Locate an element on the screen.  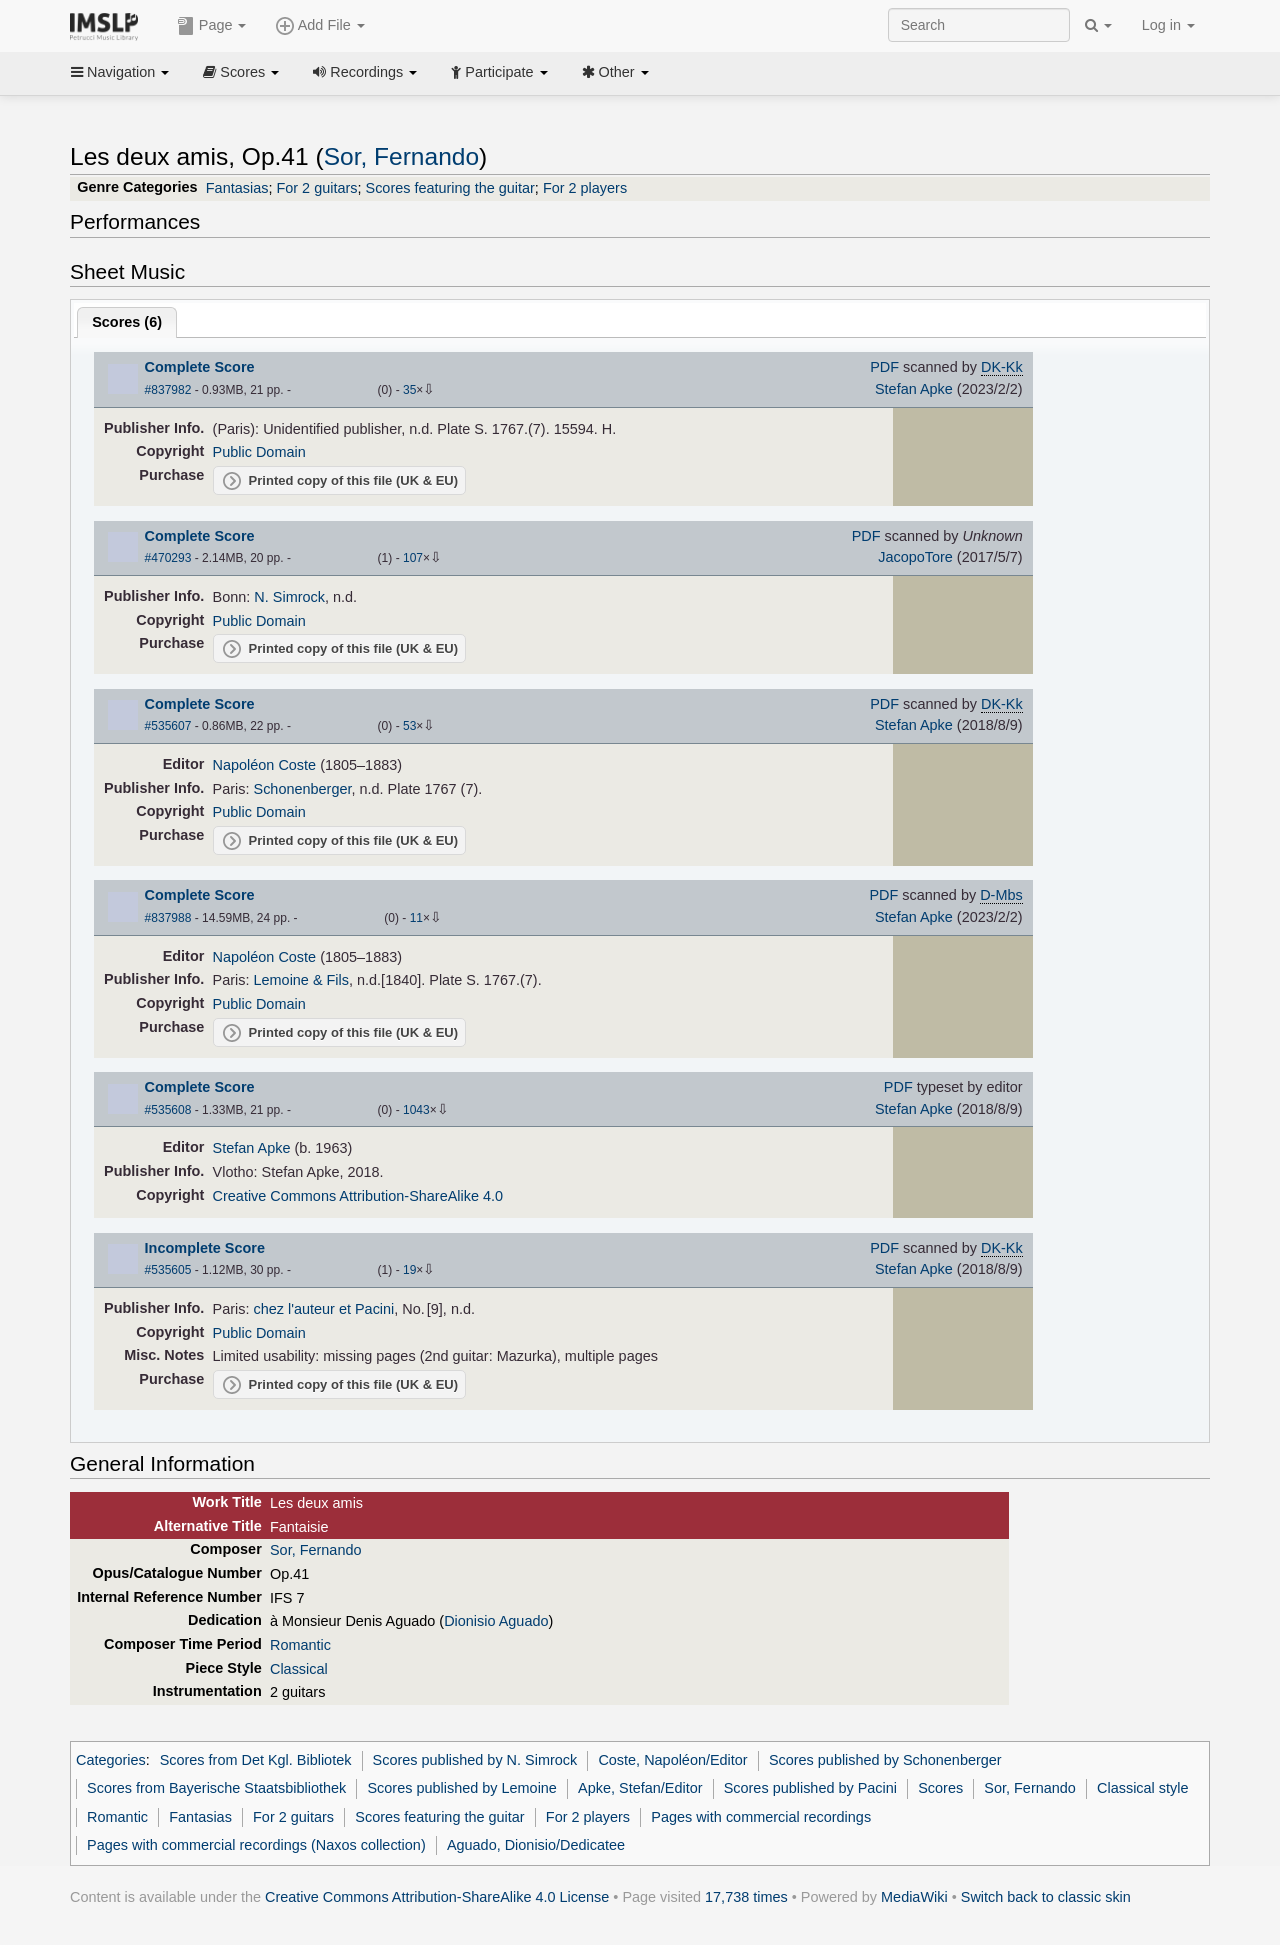
Aguado, Dionisio/Dedicatee is located at coordinates (536, 1845).